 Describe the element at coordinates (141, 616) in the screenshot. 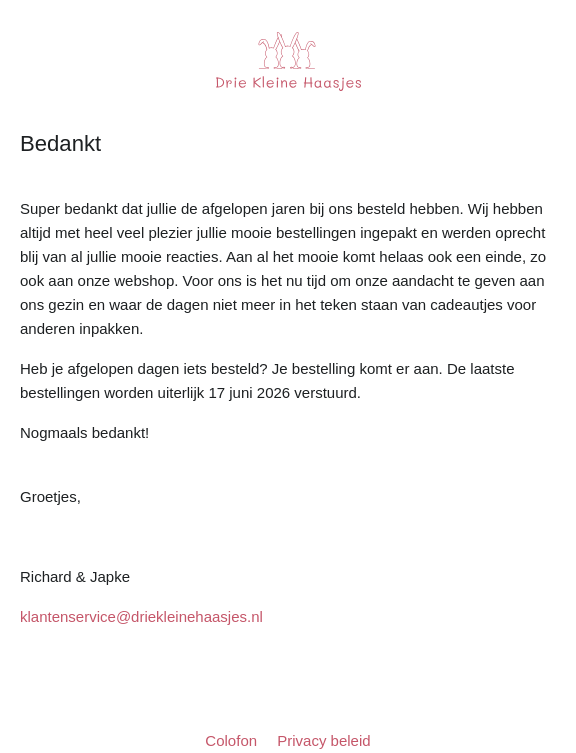

I see `klantenservice@driekleinehaasjes.nl` at that location.